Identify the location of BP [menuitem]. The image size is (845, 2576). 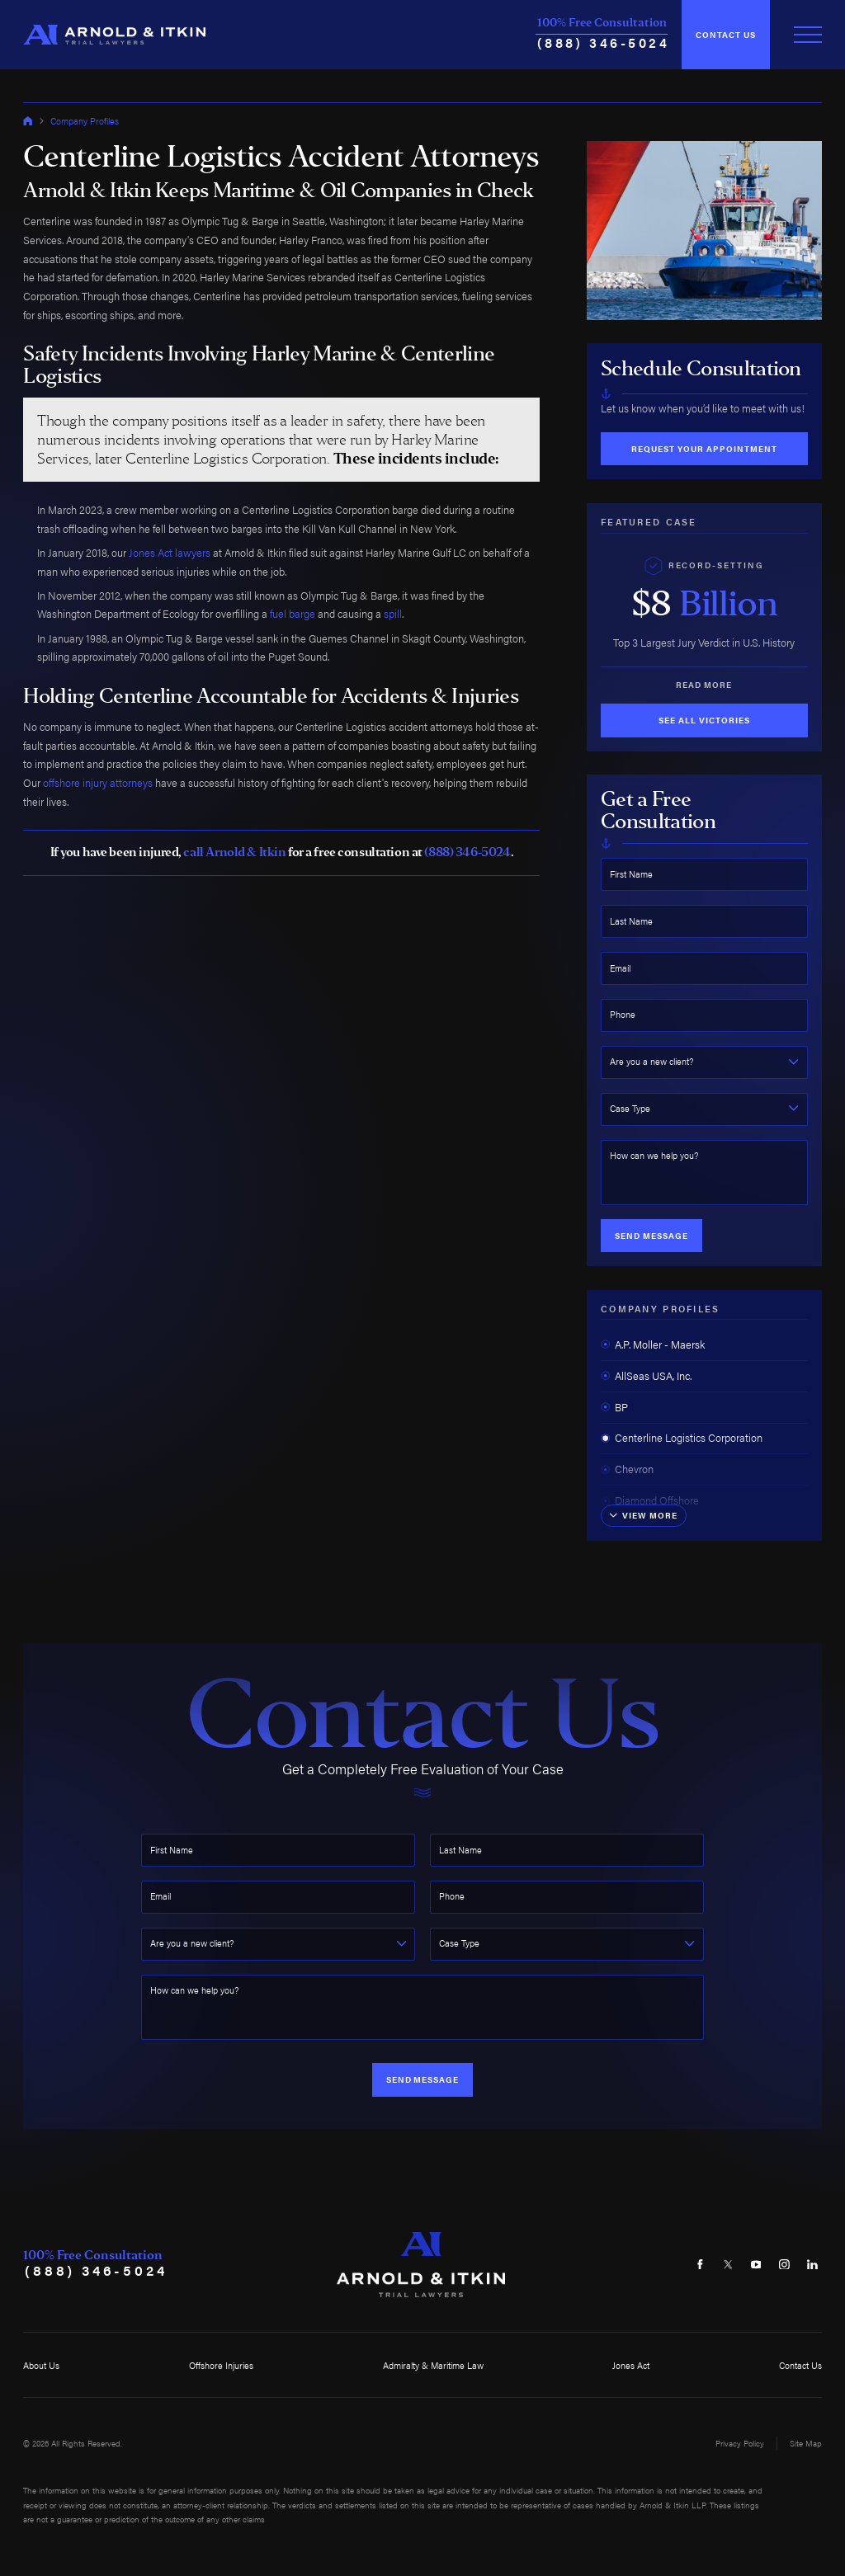
(614, 1407).